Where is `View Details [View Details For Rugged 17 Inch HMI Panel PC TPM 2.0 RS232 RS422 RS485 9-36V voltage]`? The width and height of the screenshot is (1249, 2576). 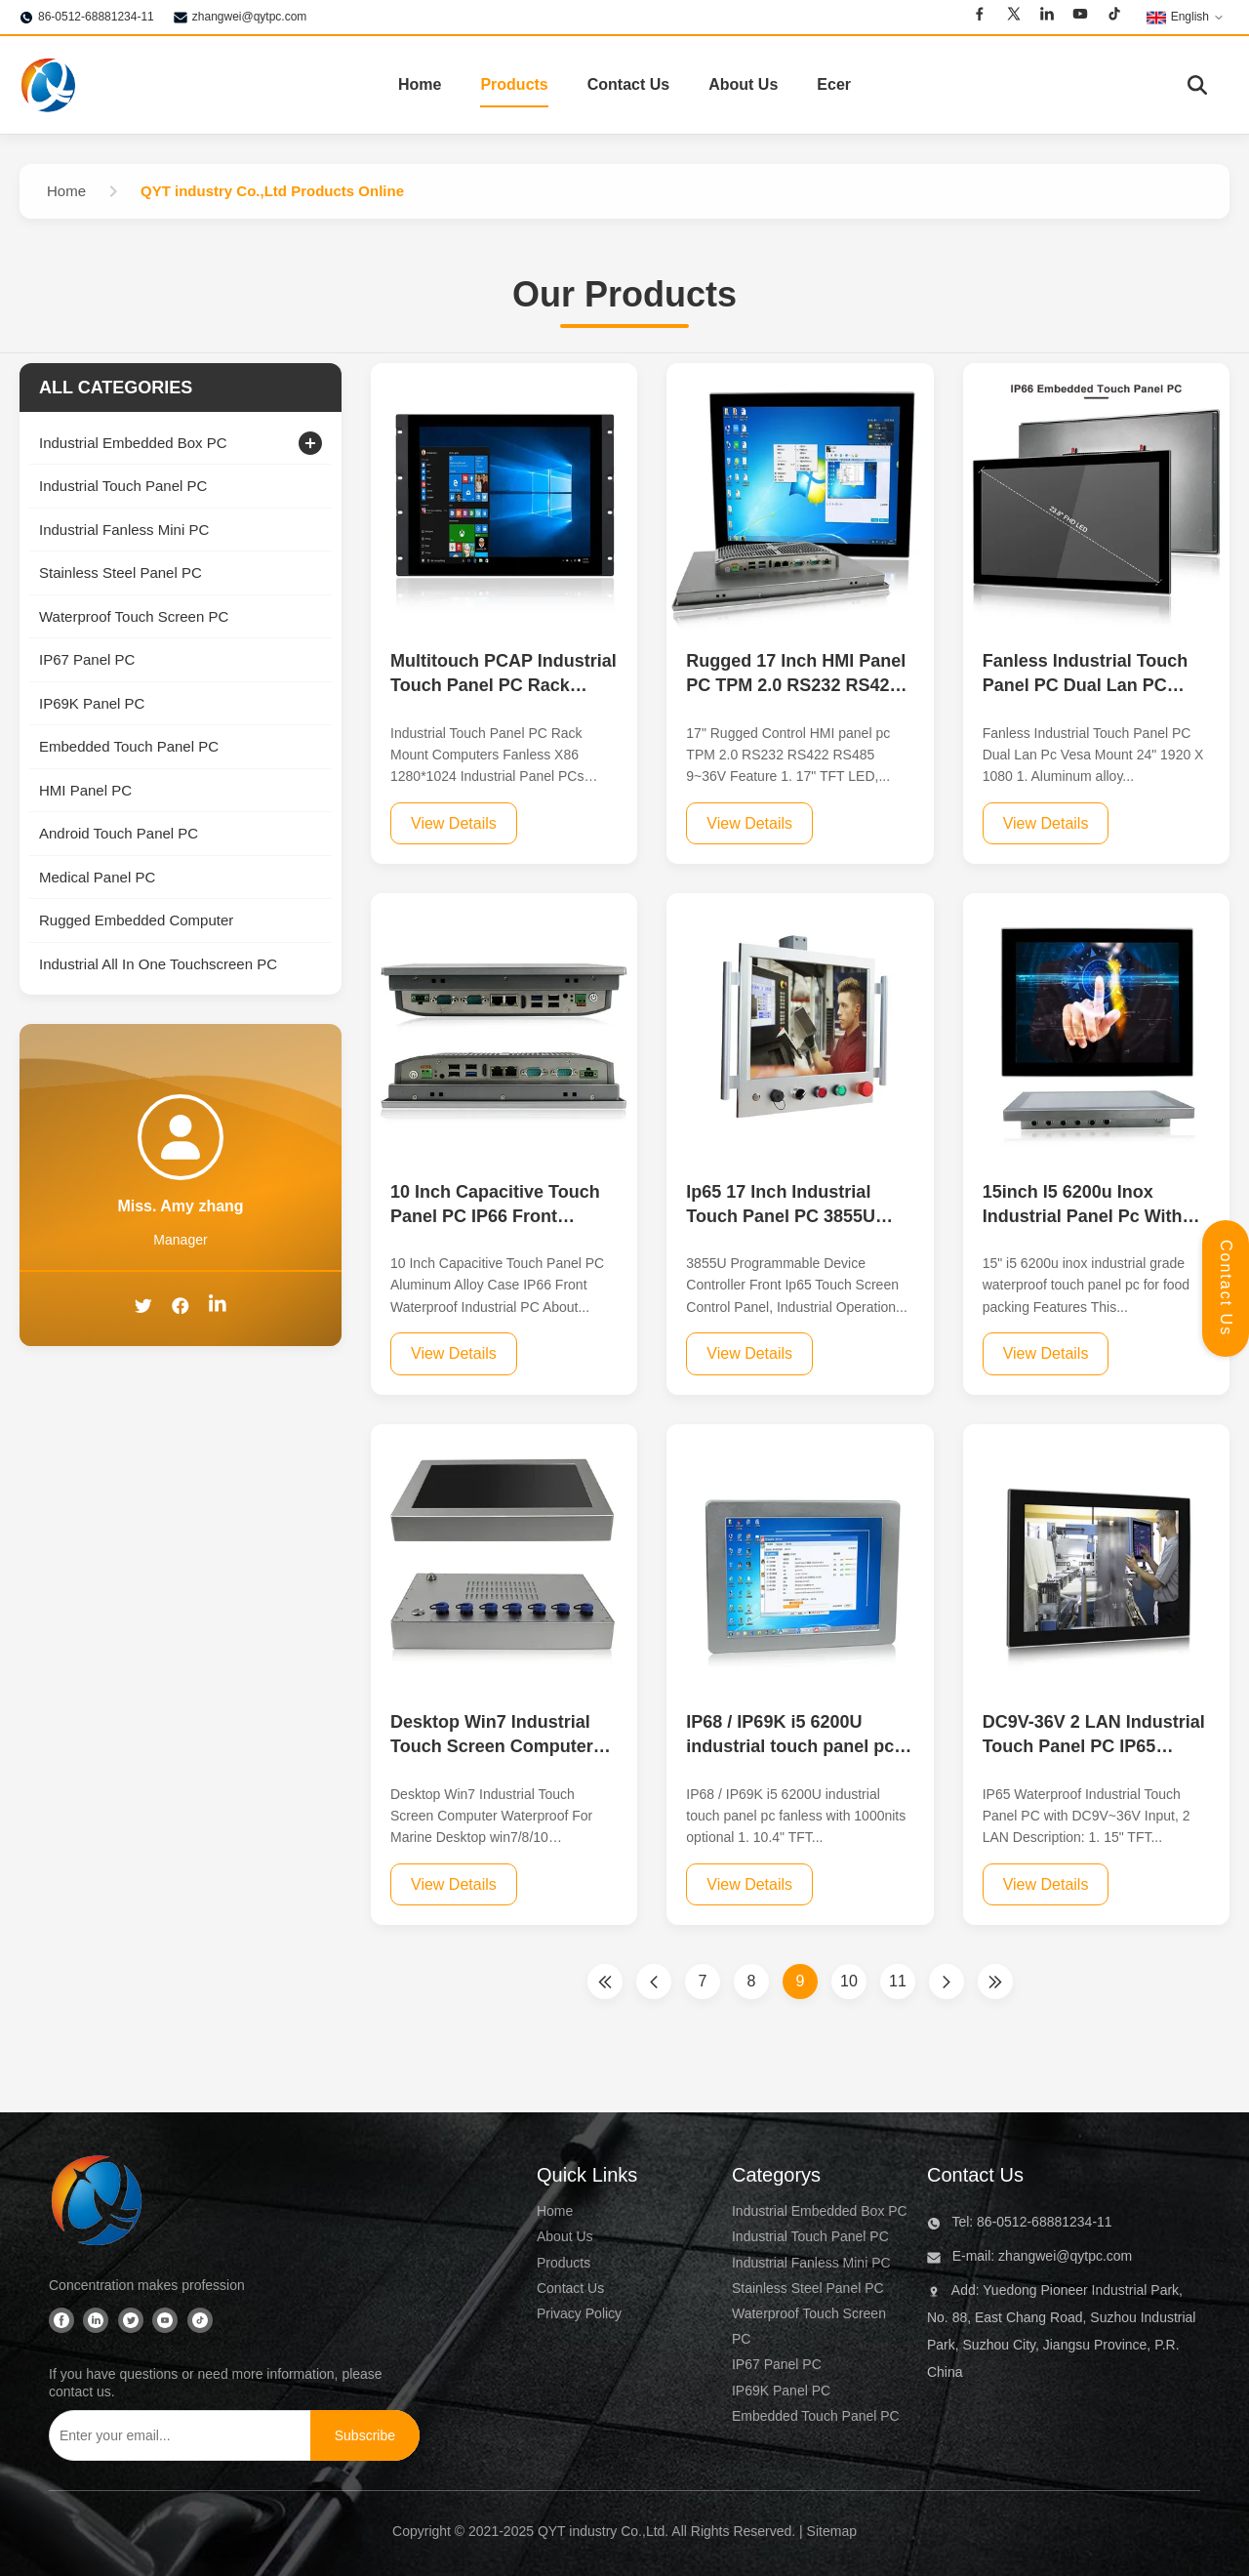
View Details [View Details For Rugged 17 Inch HMI Panel PC TPM 2.0 RS232 RS422 RS485 9-36V voltage] is located at coordinates (749, 823).